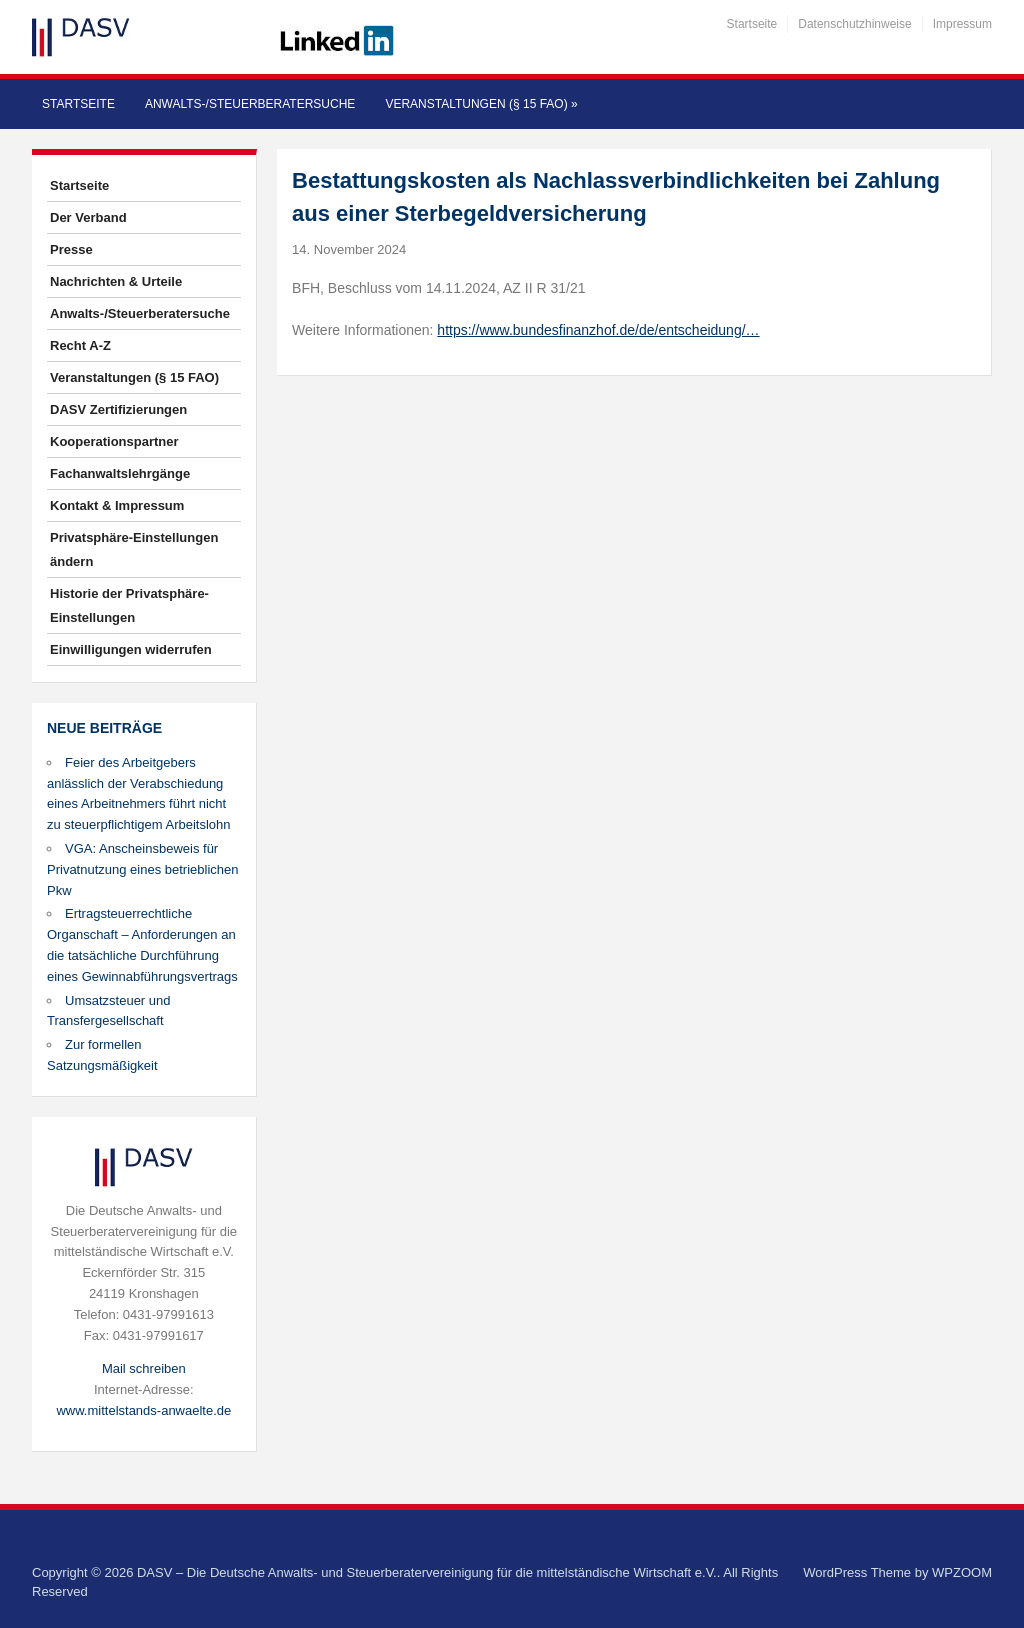 This screenshot has width=1024, height=1628. What do you see at coordinates (962, 1572) in the screenshot?
I see `WPZOOM` at bounding box center [962, 1572].